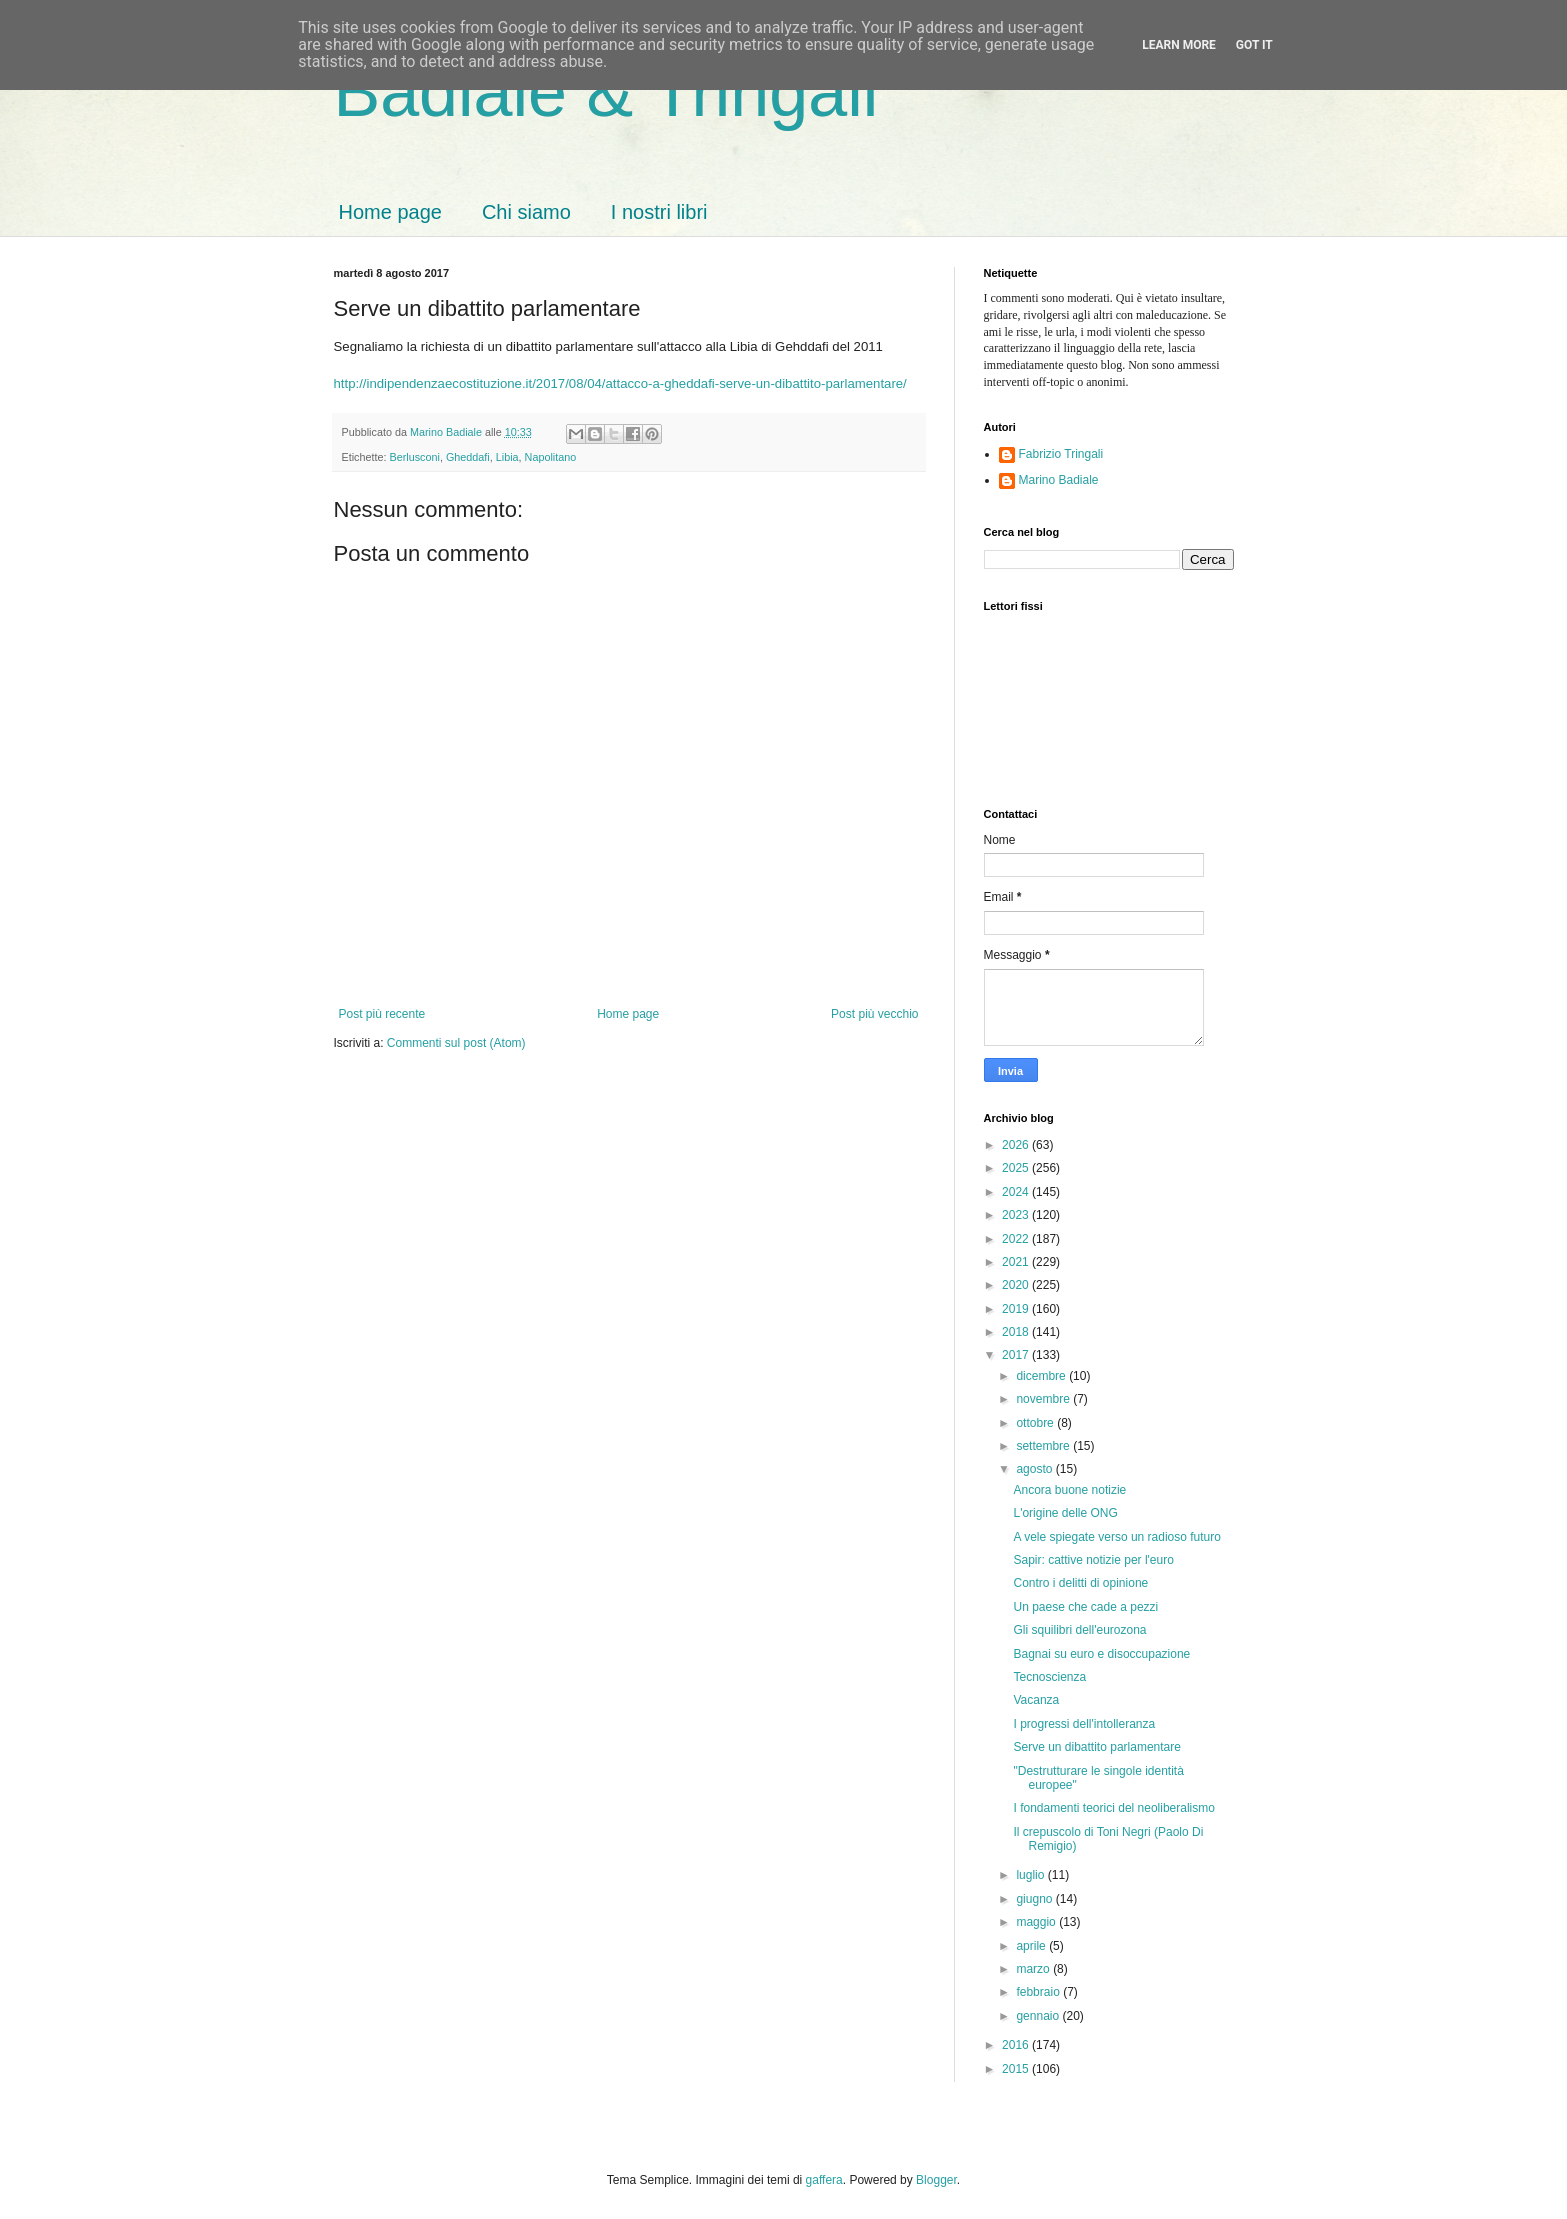  Describe the element at coordinates (1069, 1490) in the screenshot. I see `Ancora buone notizie` at that location.